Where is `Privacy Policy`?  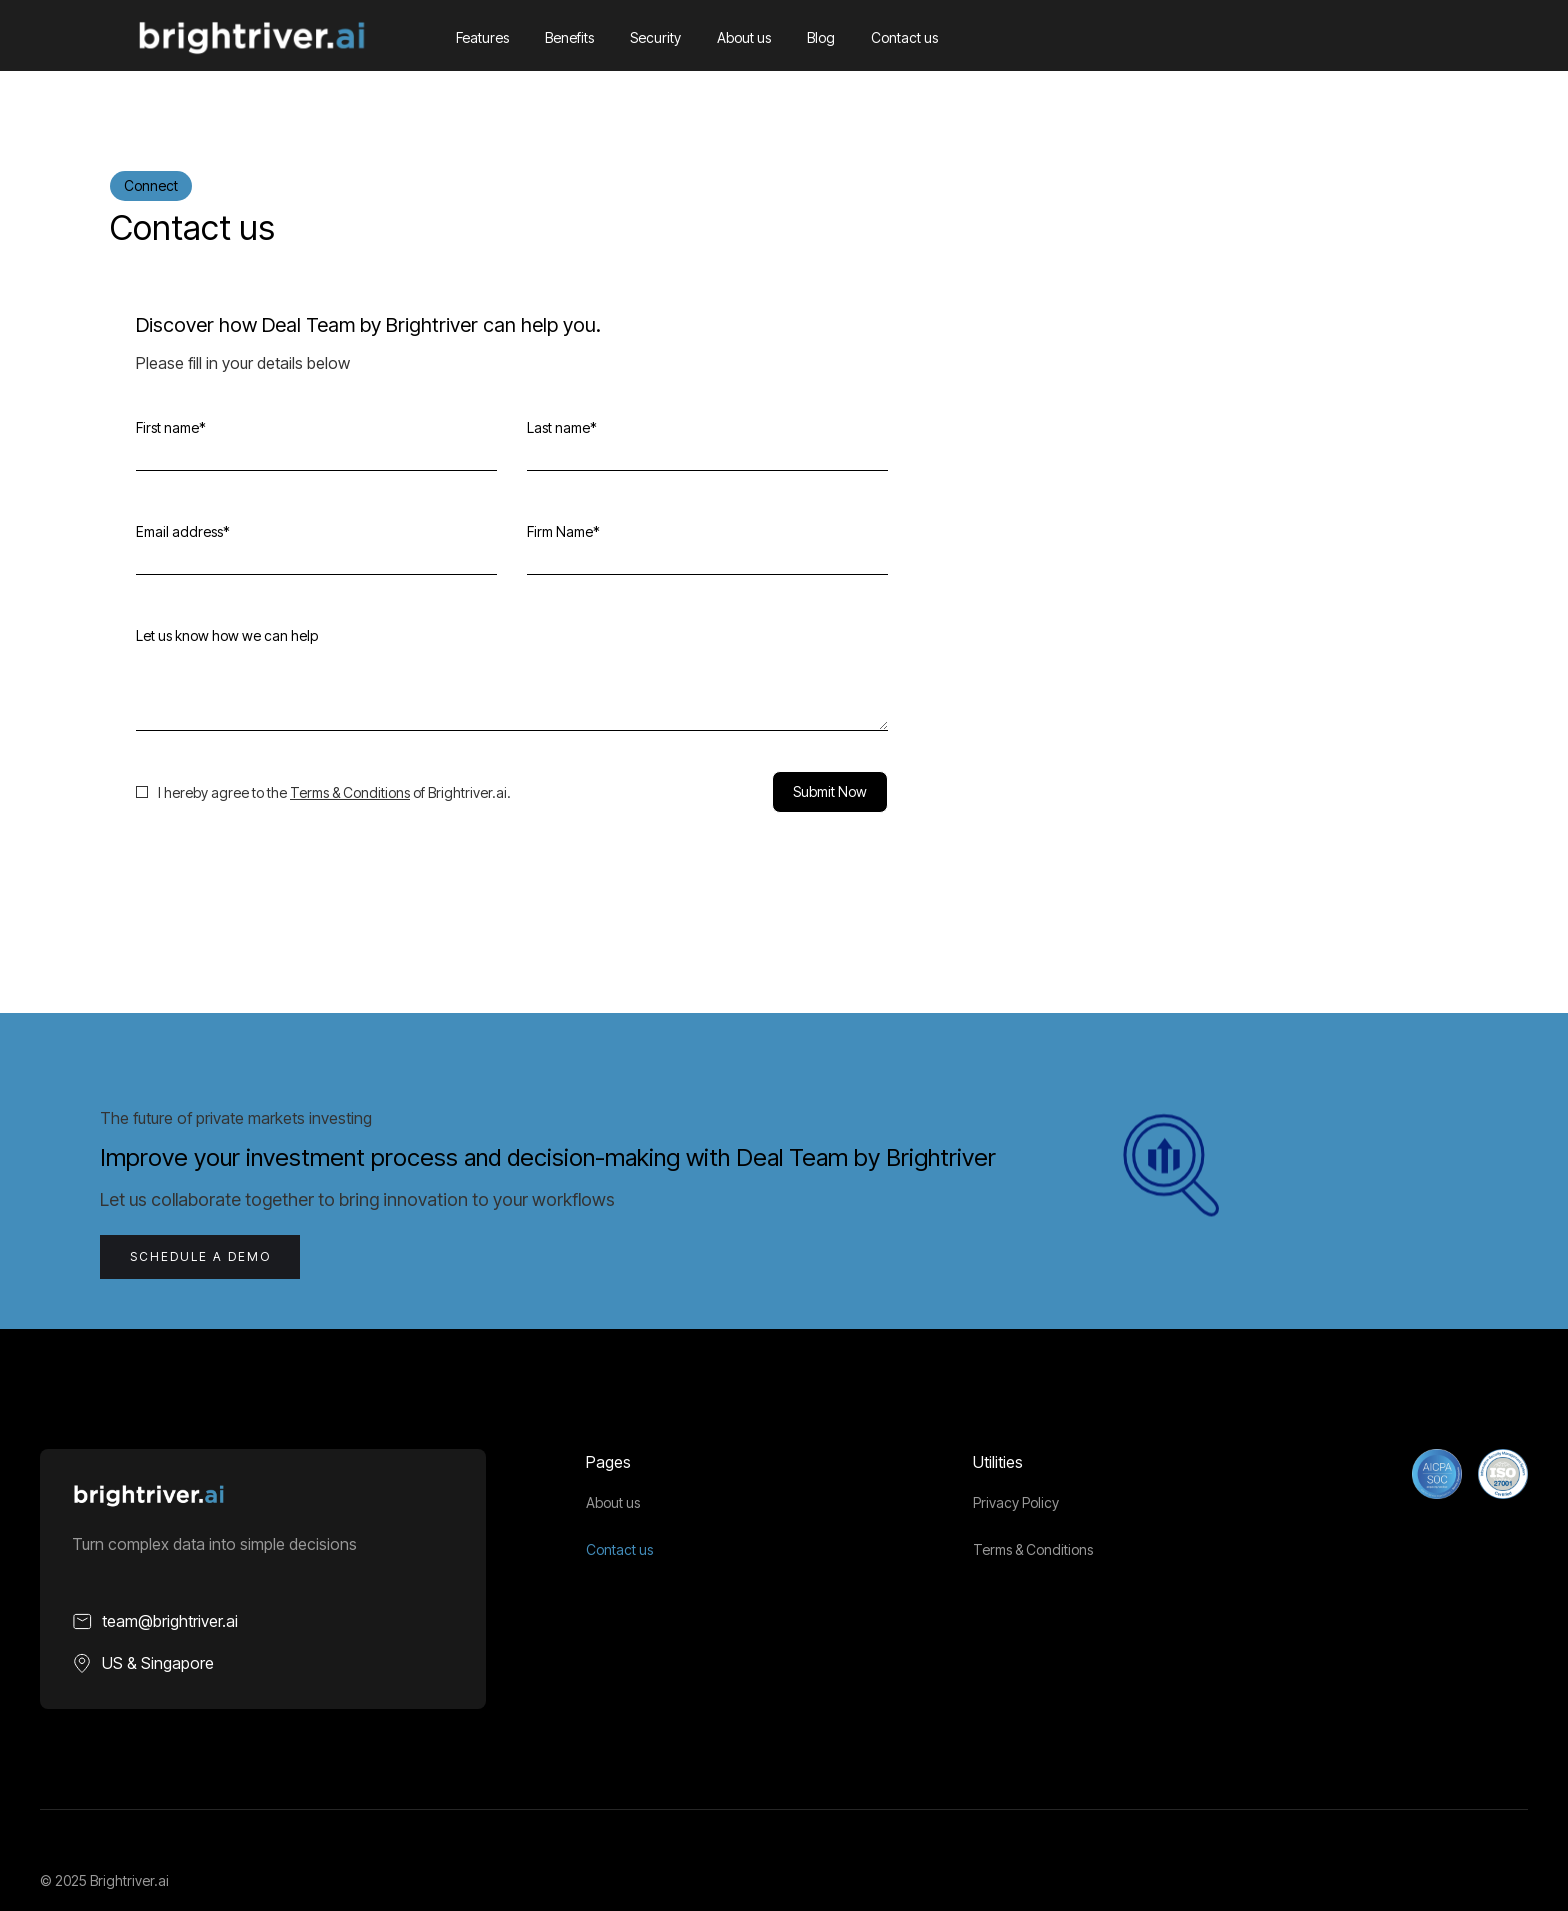
Privacy Policy is located at coordinates (1016, 1502).